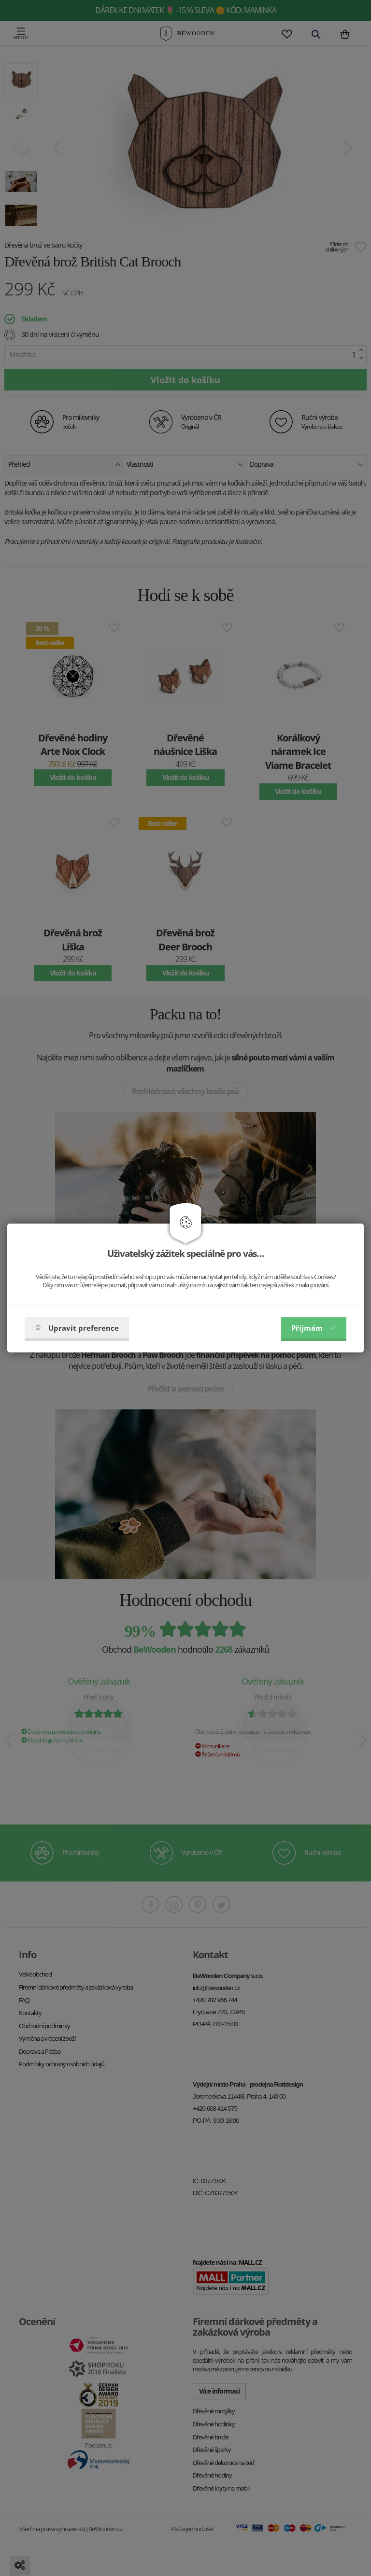  What do you see at coordinates (77, 1328) in the screenshot?
I see `Upravit preference` at bounding box center [77, 1328].